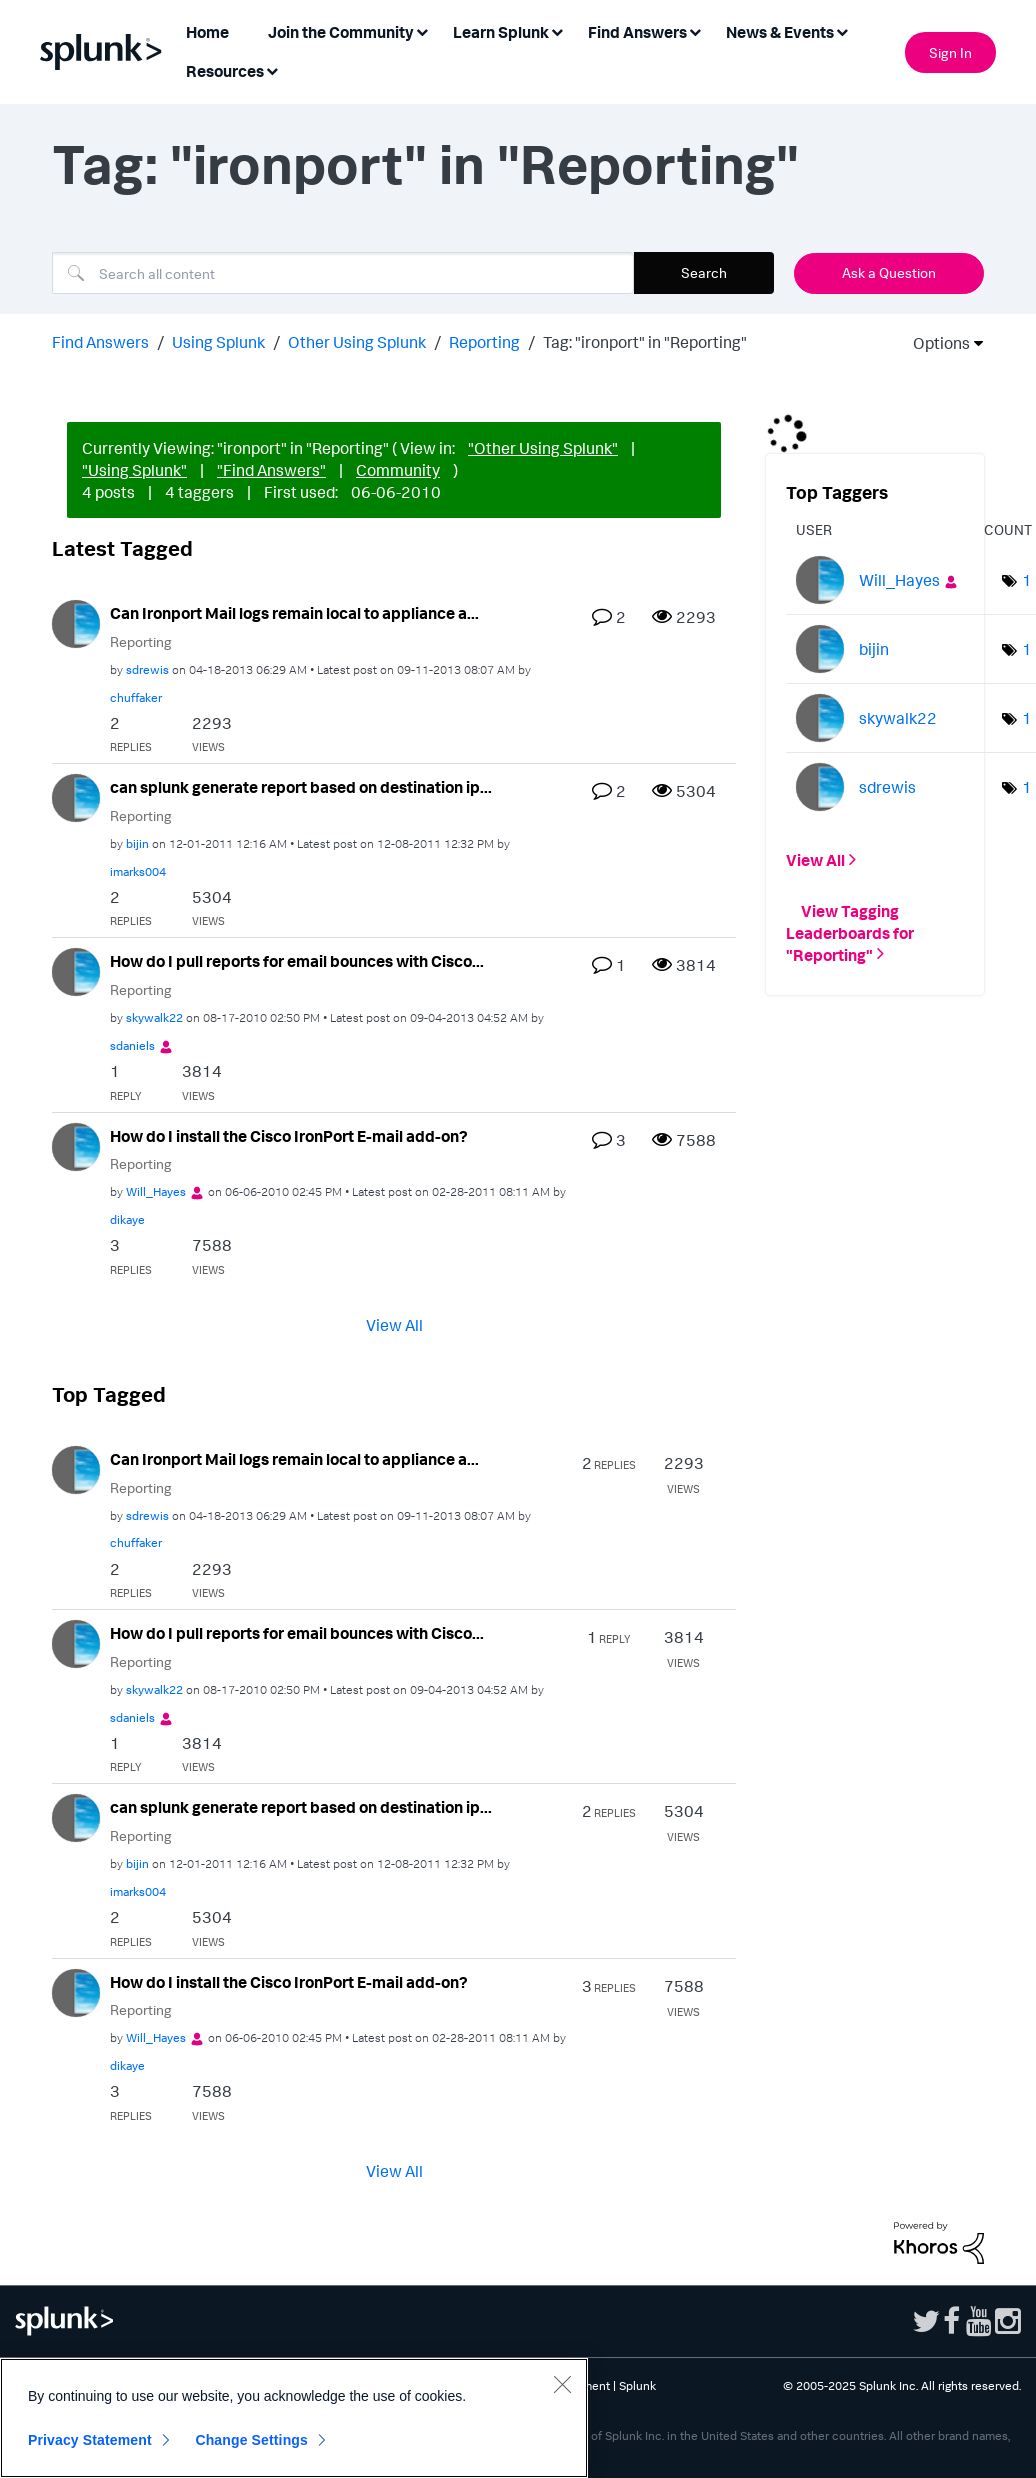 This screenshot has width=1036, height=2478. Describe the element at coordinates (136, 697) in the screenshot. I see `[View Profile of chuffaker]` at that location.